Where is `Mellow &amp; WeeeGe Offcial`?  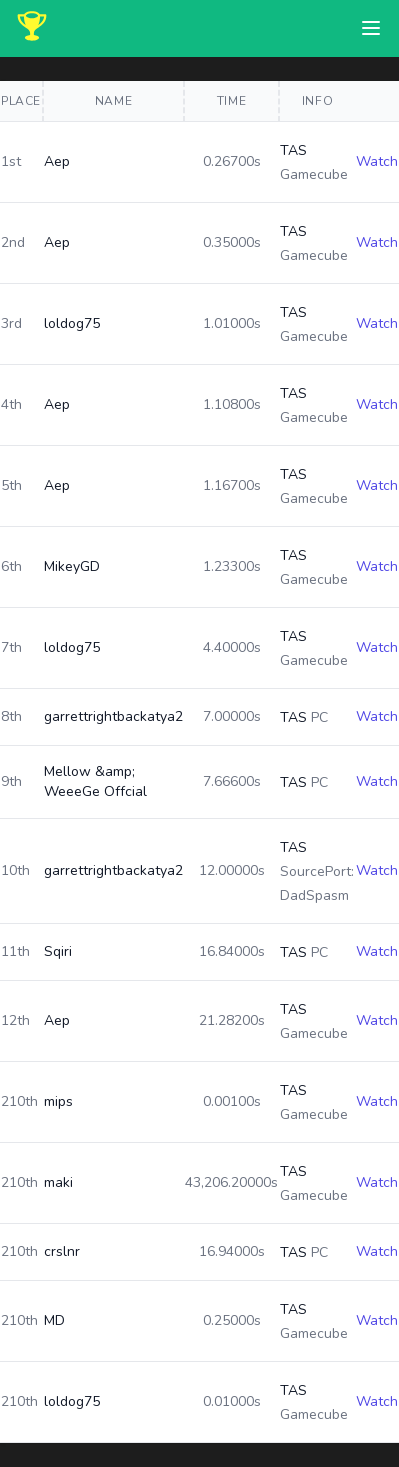
Mellow &amp; WeeeGe Offcial is located at coordinates (95, 781).